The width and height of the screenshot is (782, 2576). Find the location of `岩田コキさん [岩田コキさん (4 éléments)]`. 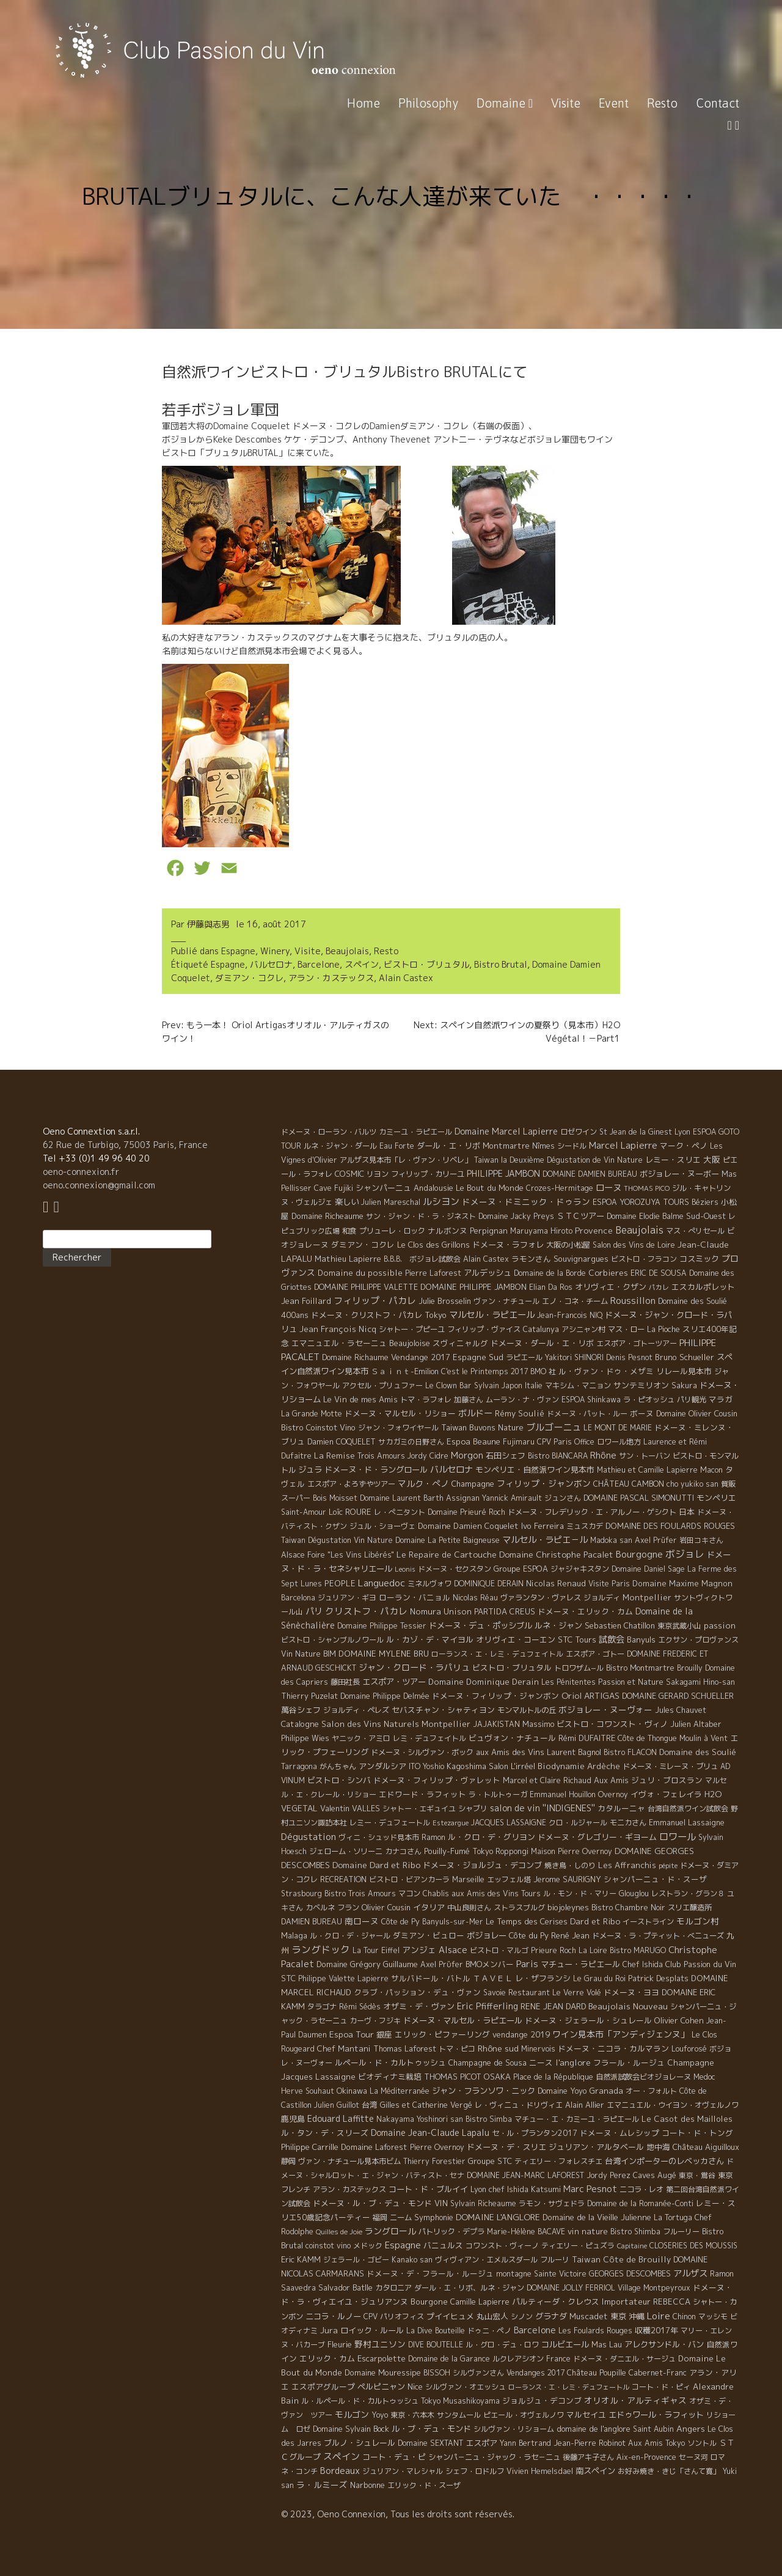

岩田コキさん [岩田コキさん (4 éléments)] is located at coordinates (701, 1540).